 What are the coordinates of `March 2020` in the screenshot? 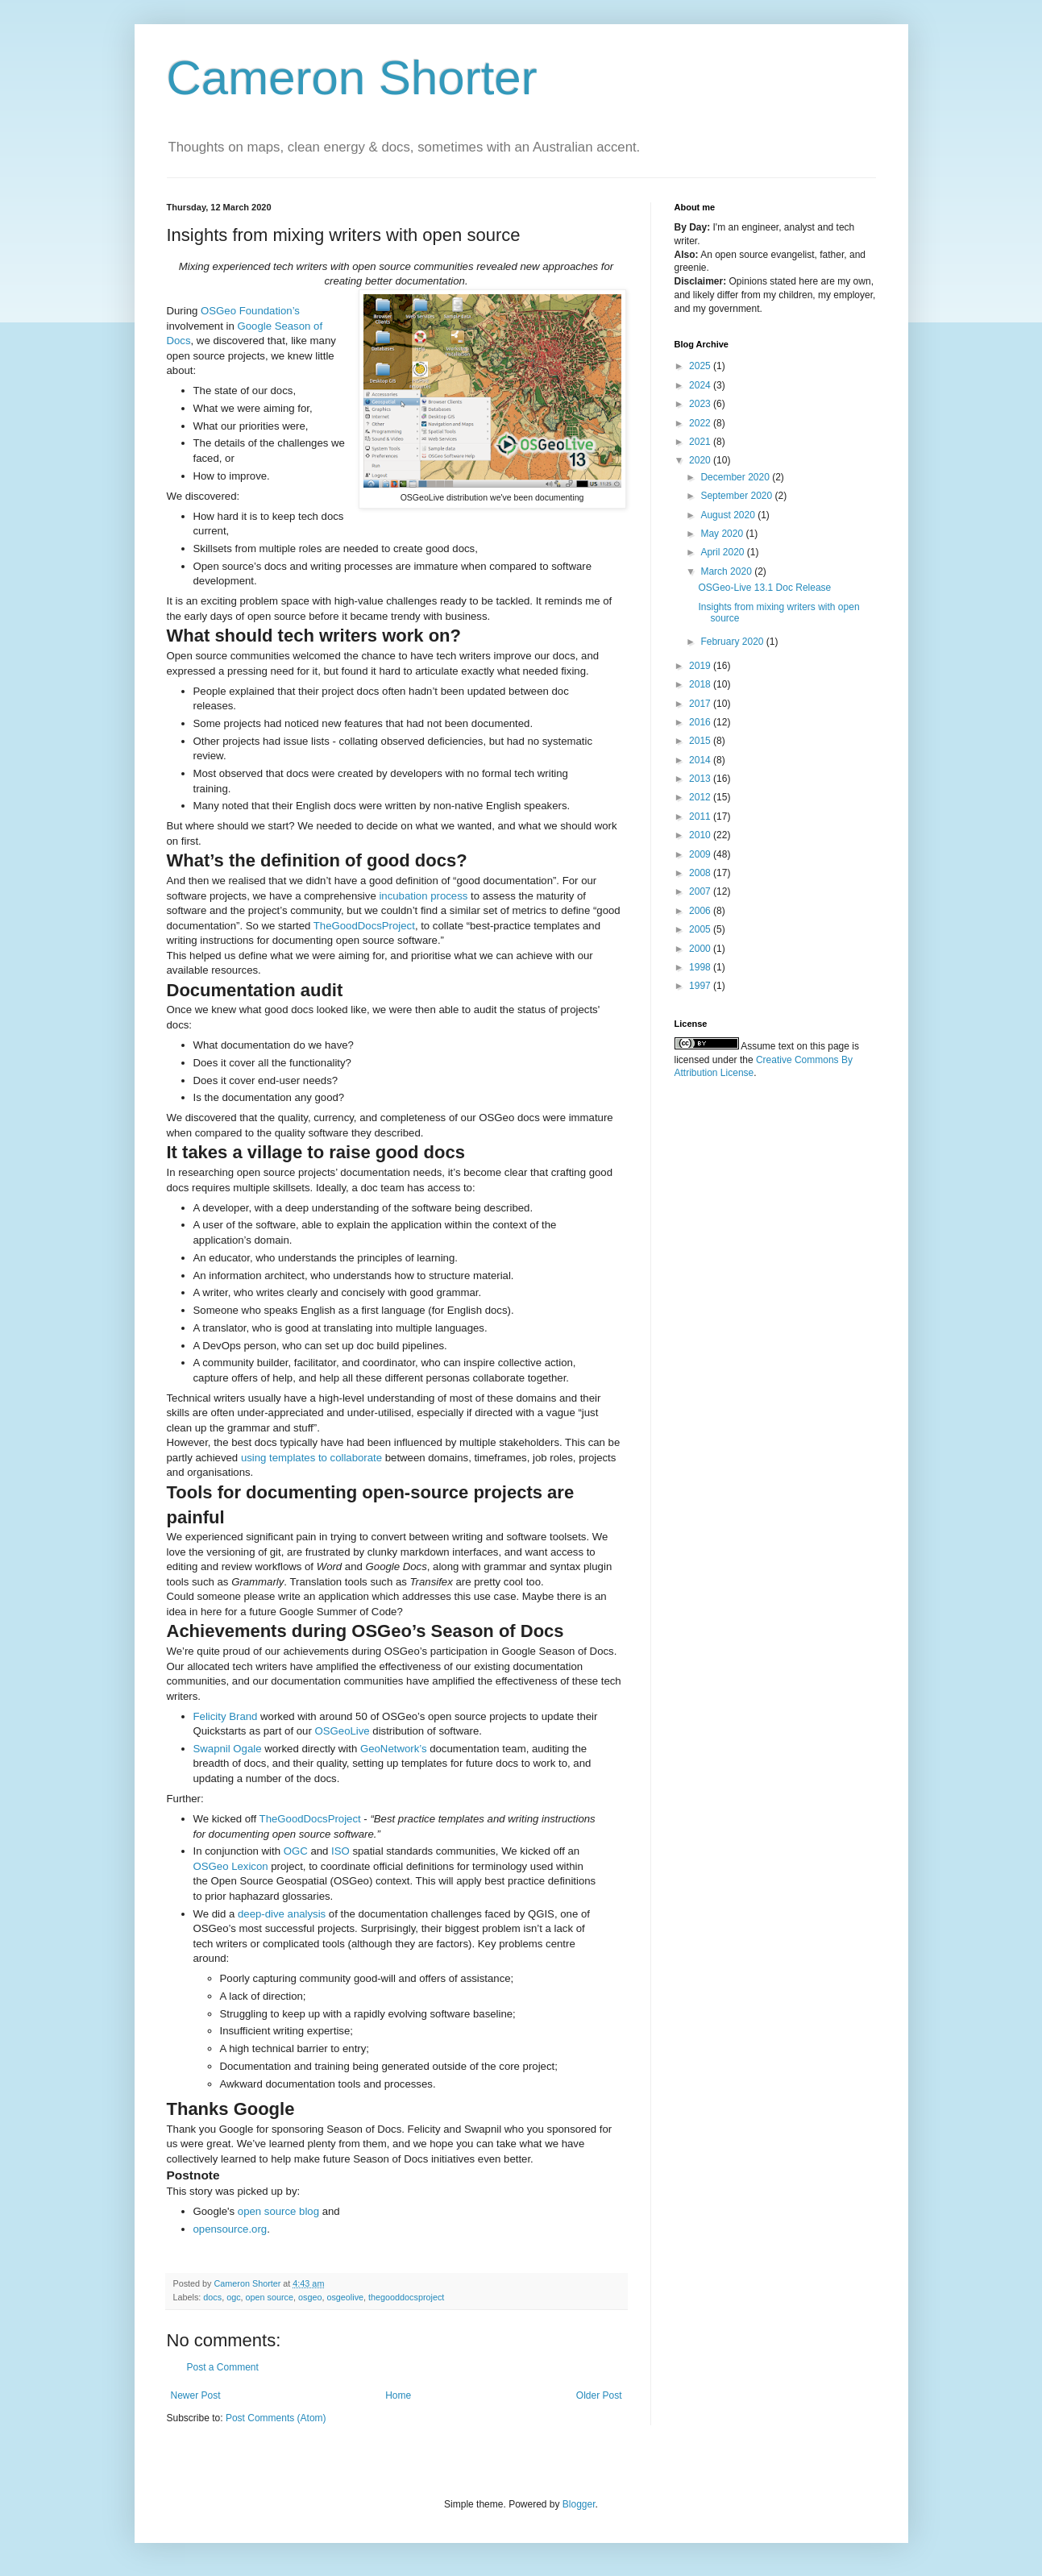 It's located at (727, 571).